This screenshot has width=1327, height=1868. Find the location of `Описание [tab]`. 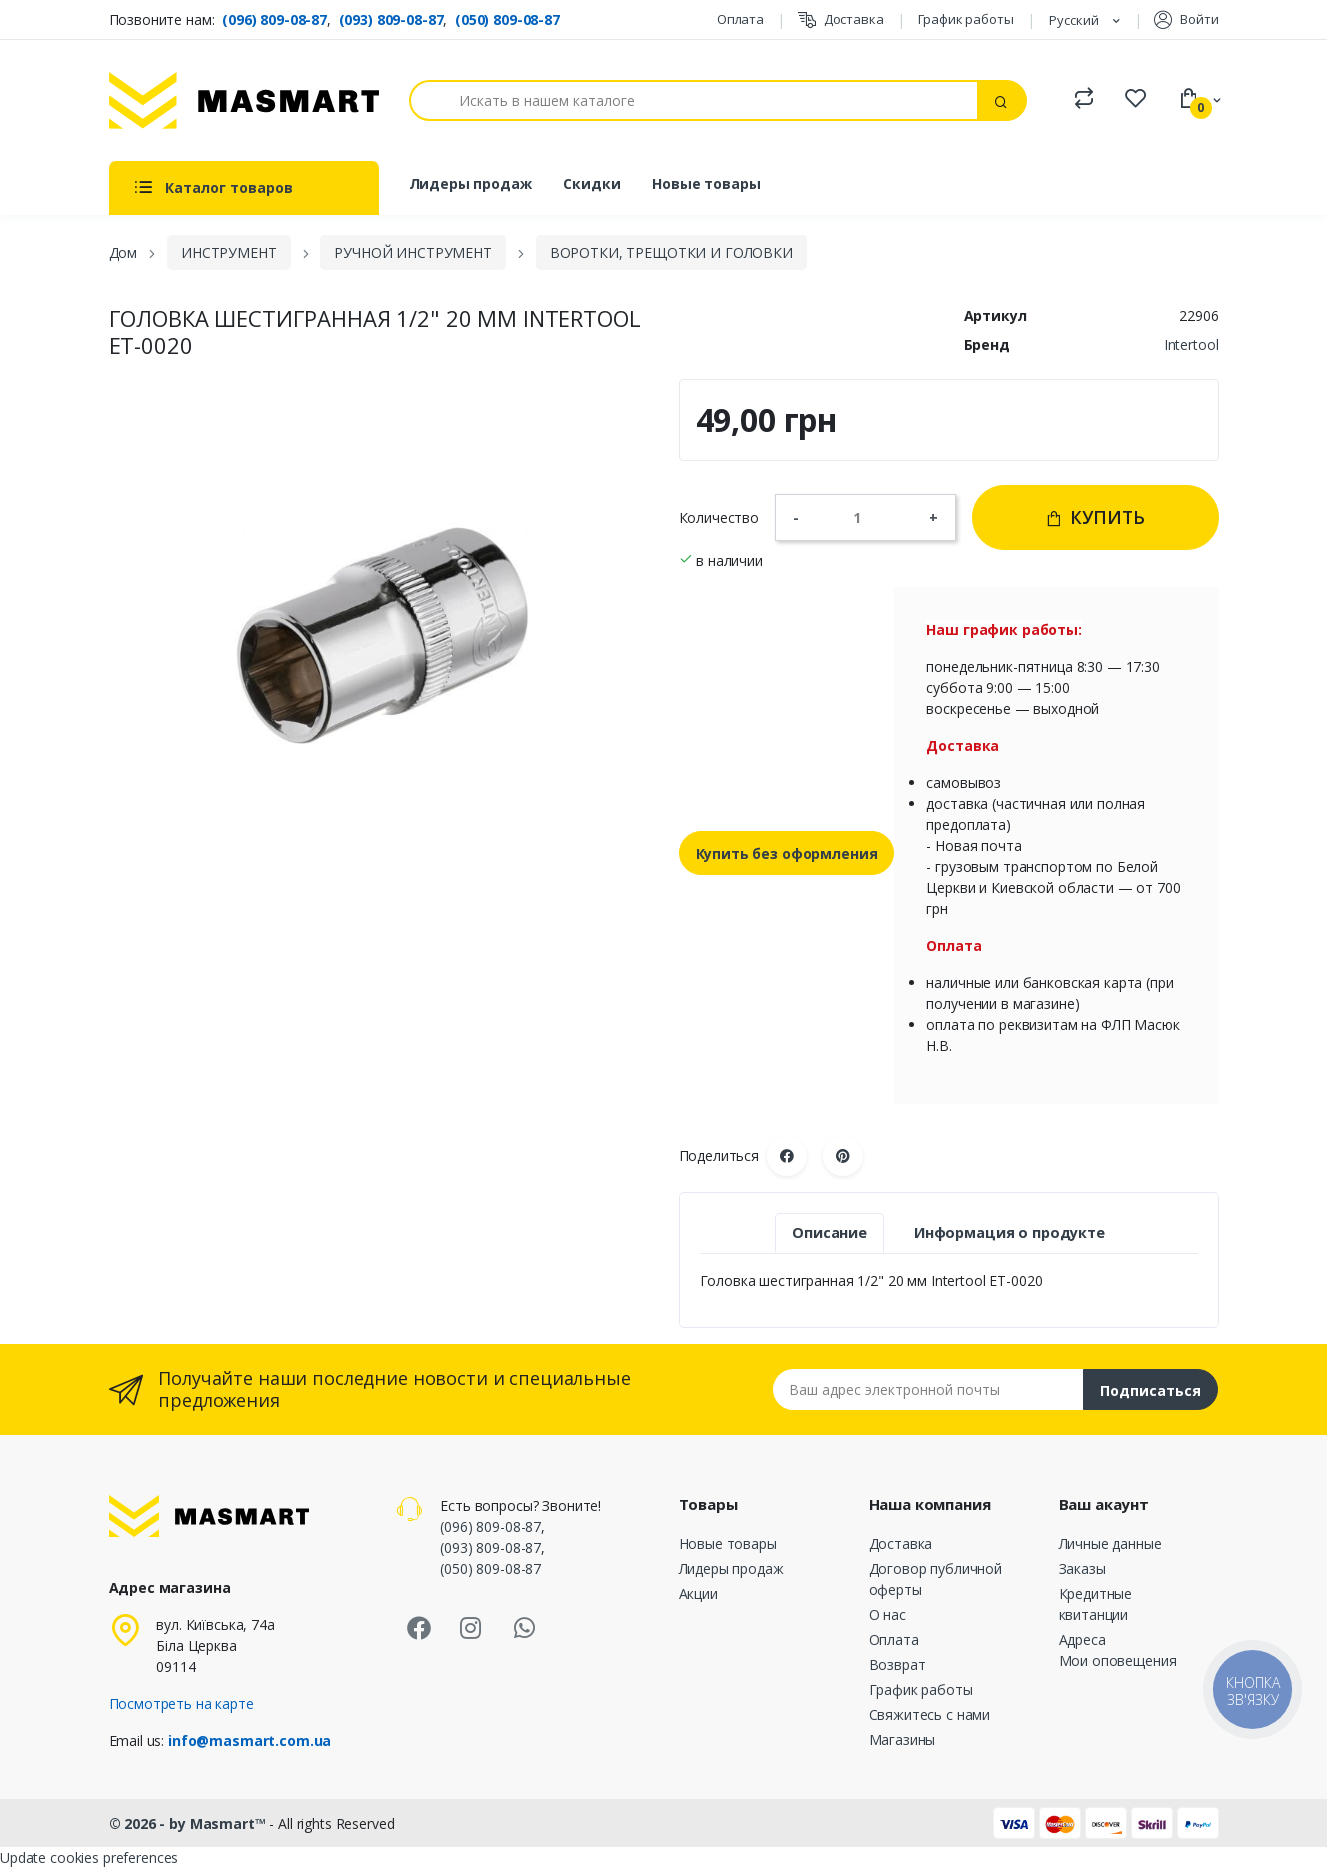

Описание [tab] is located at coordinates (829, 1232).